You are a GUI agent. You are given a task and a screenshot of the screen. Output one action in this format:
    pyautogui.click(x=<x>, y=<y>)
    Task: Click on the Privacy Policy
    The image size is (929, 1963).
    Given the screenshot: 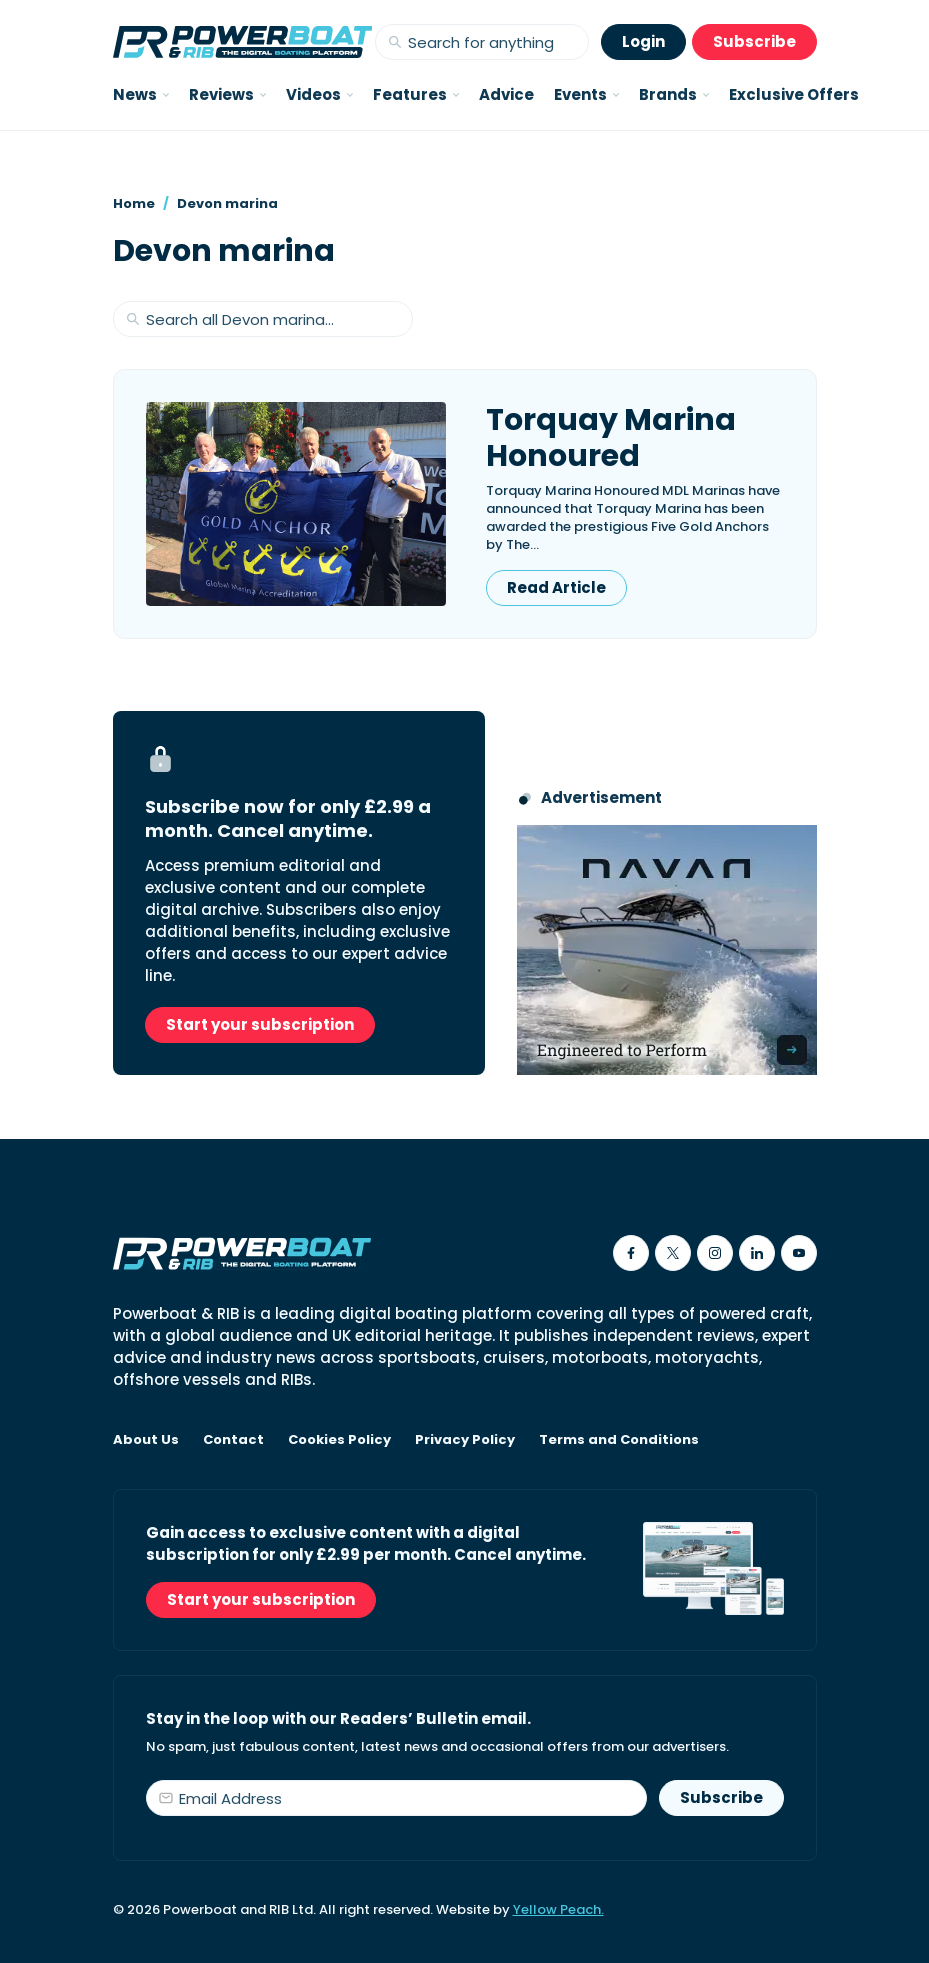 What is the action you would take?
    pyautogui.click(x=465, y=1440)
    